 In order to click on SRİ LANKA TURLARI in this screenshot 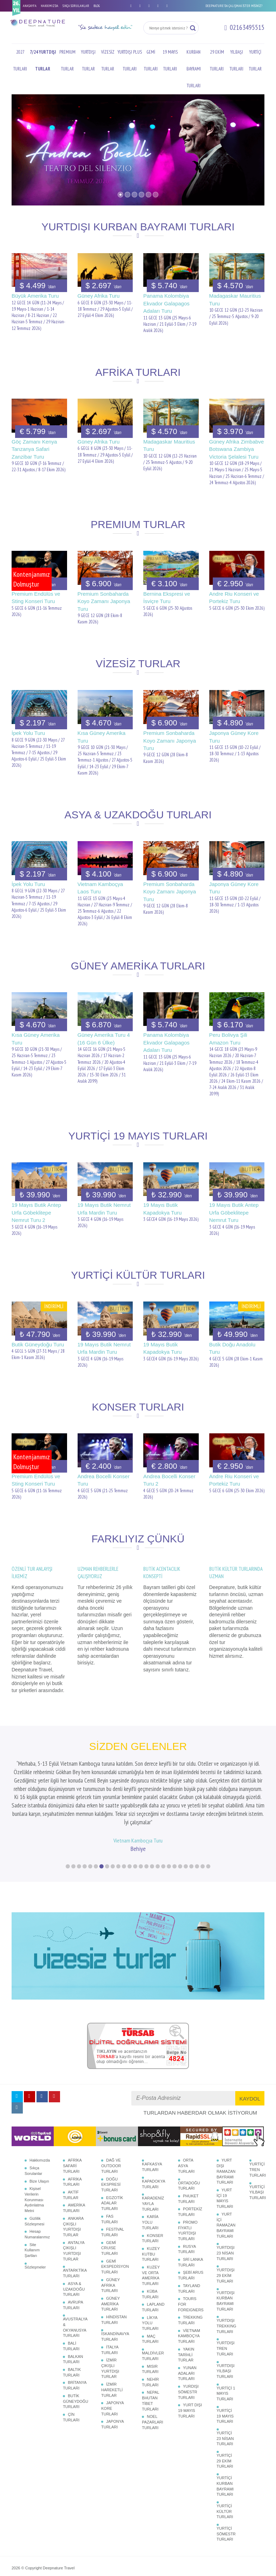, I will do `click(190, 2212)`.